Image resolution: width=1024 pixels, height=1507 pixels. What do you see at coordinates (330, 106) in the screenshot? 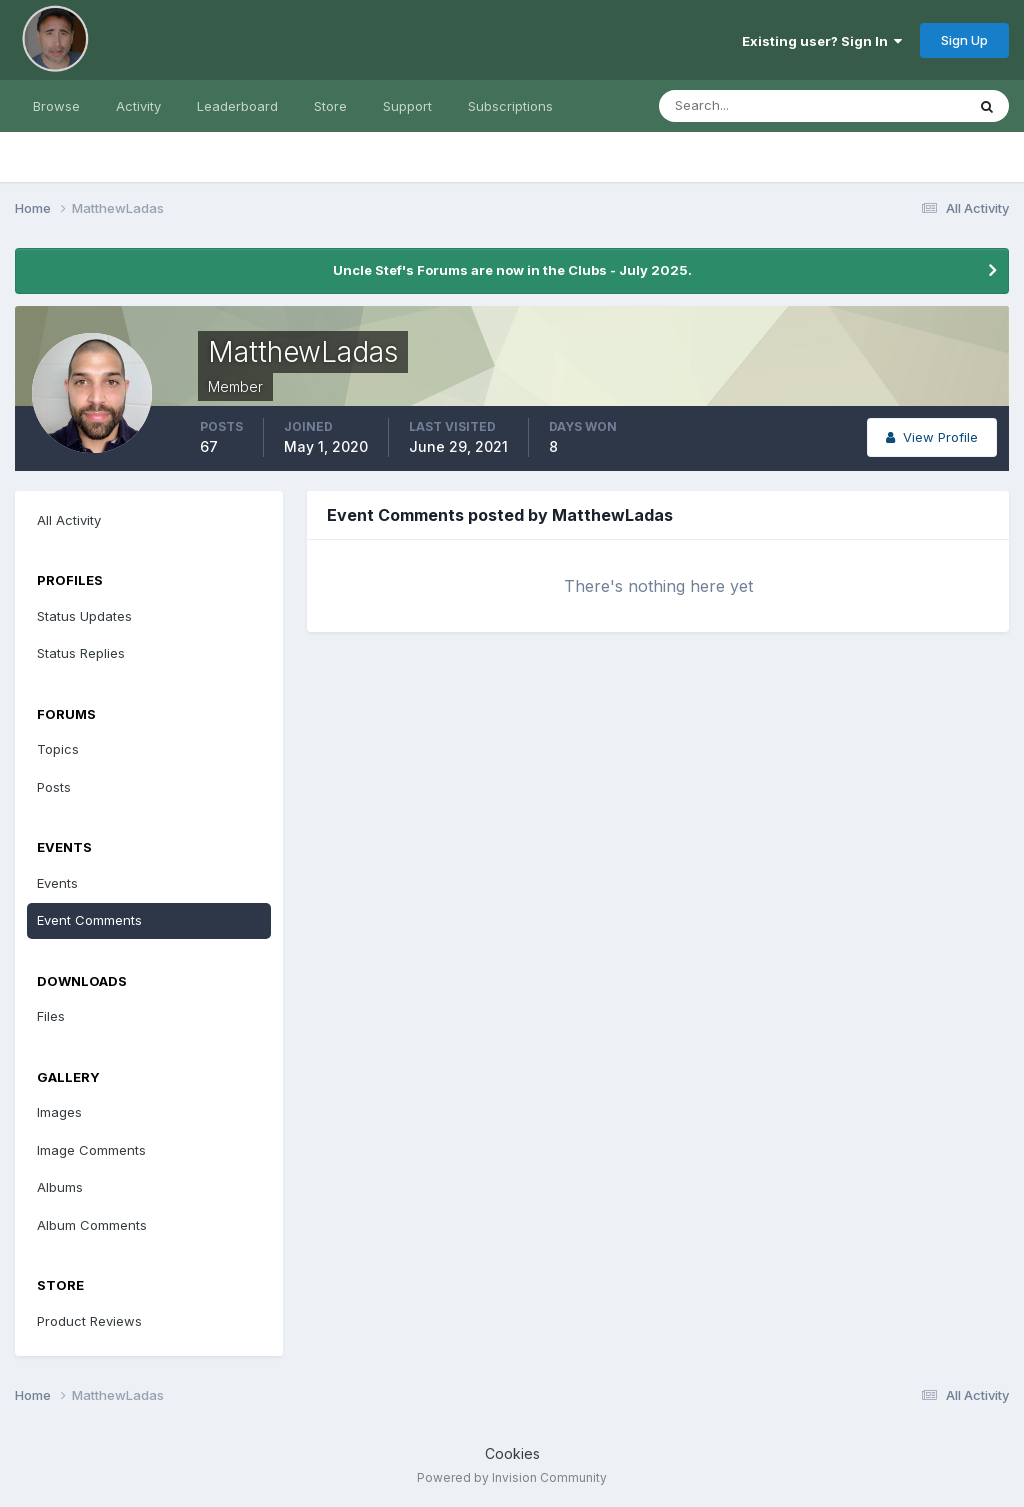
I see `Store` at bounding box center [330, 106].